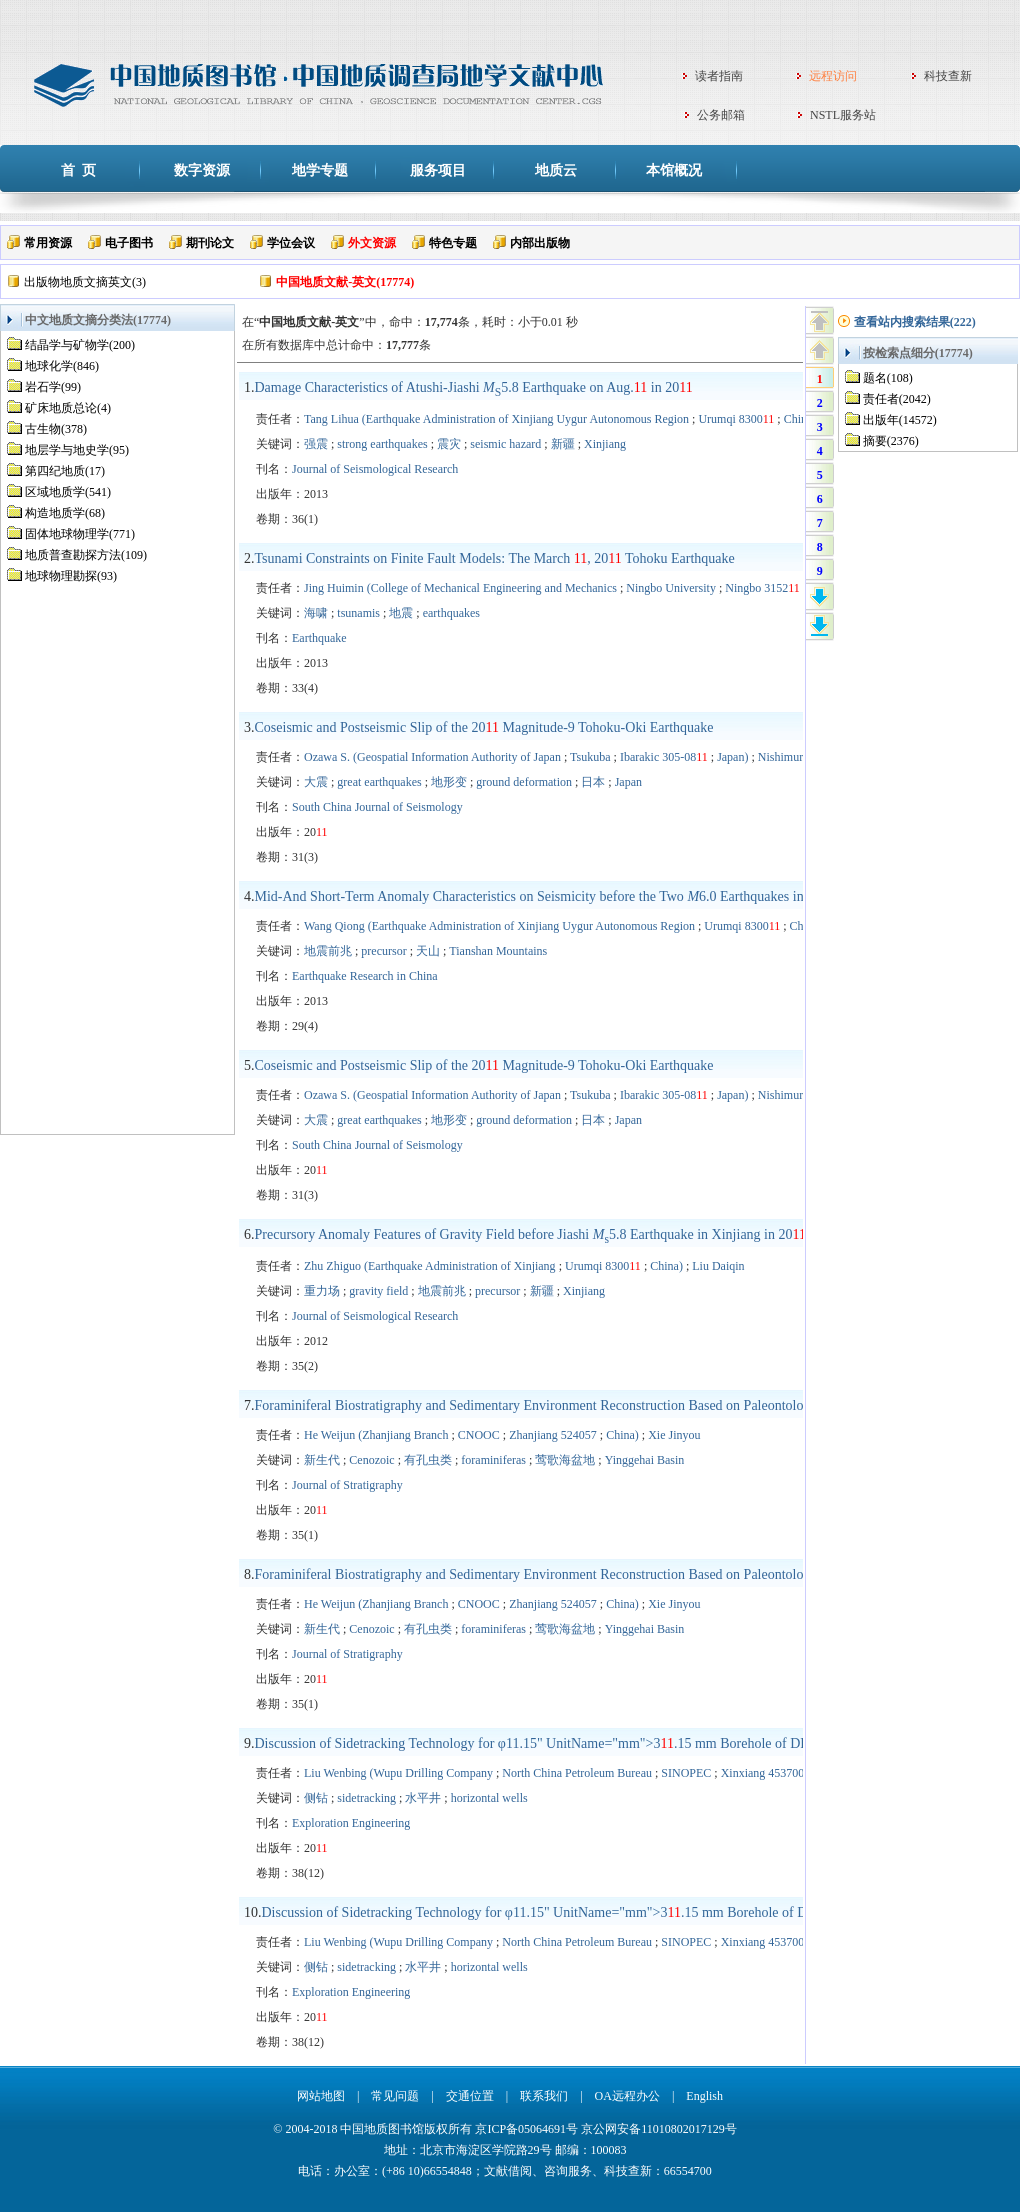  I want to click on English, so click(704, 2096).